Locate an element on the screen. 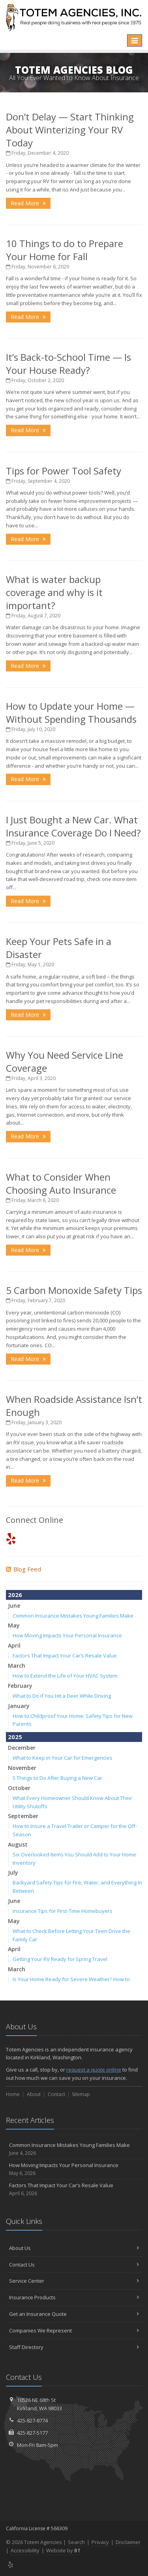  How to Update your Home — Without Spending Thousands is located at coordinates (71, 712).